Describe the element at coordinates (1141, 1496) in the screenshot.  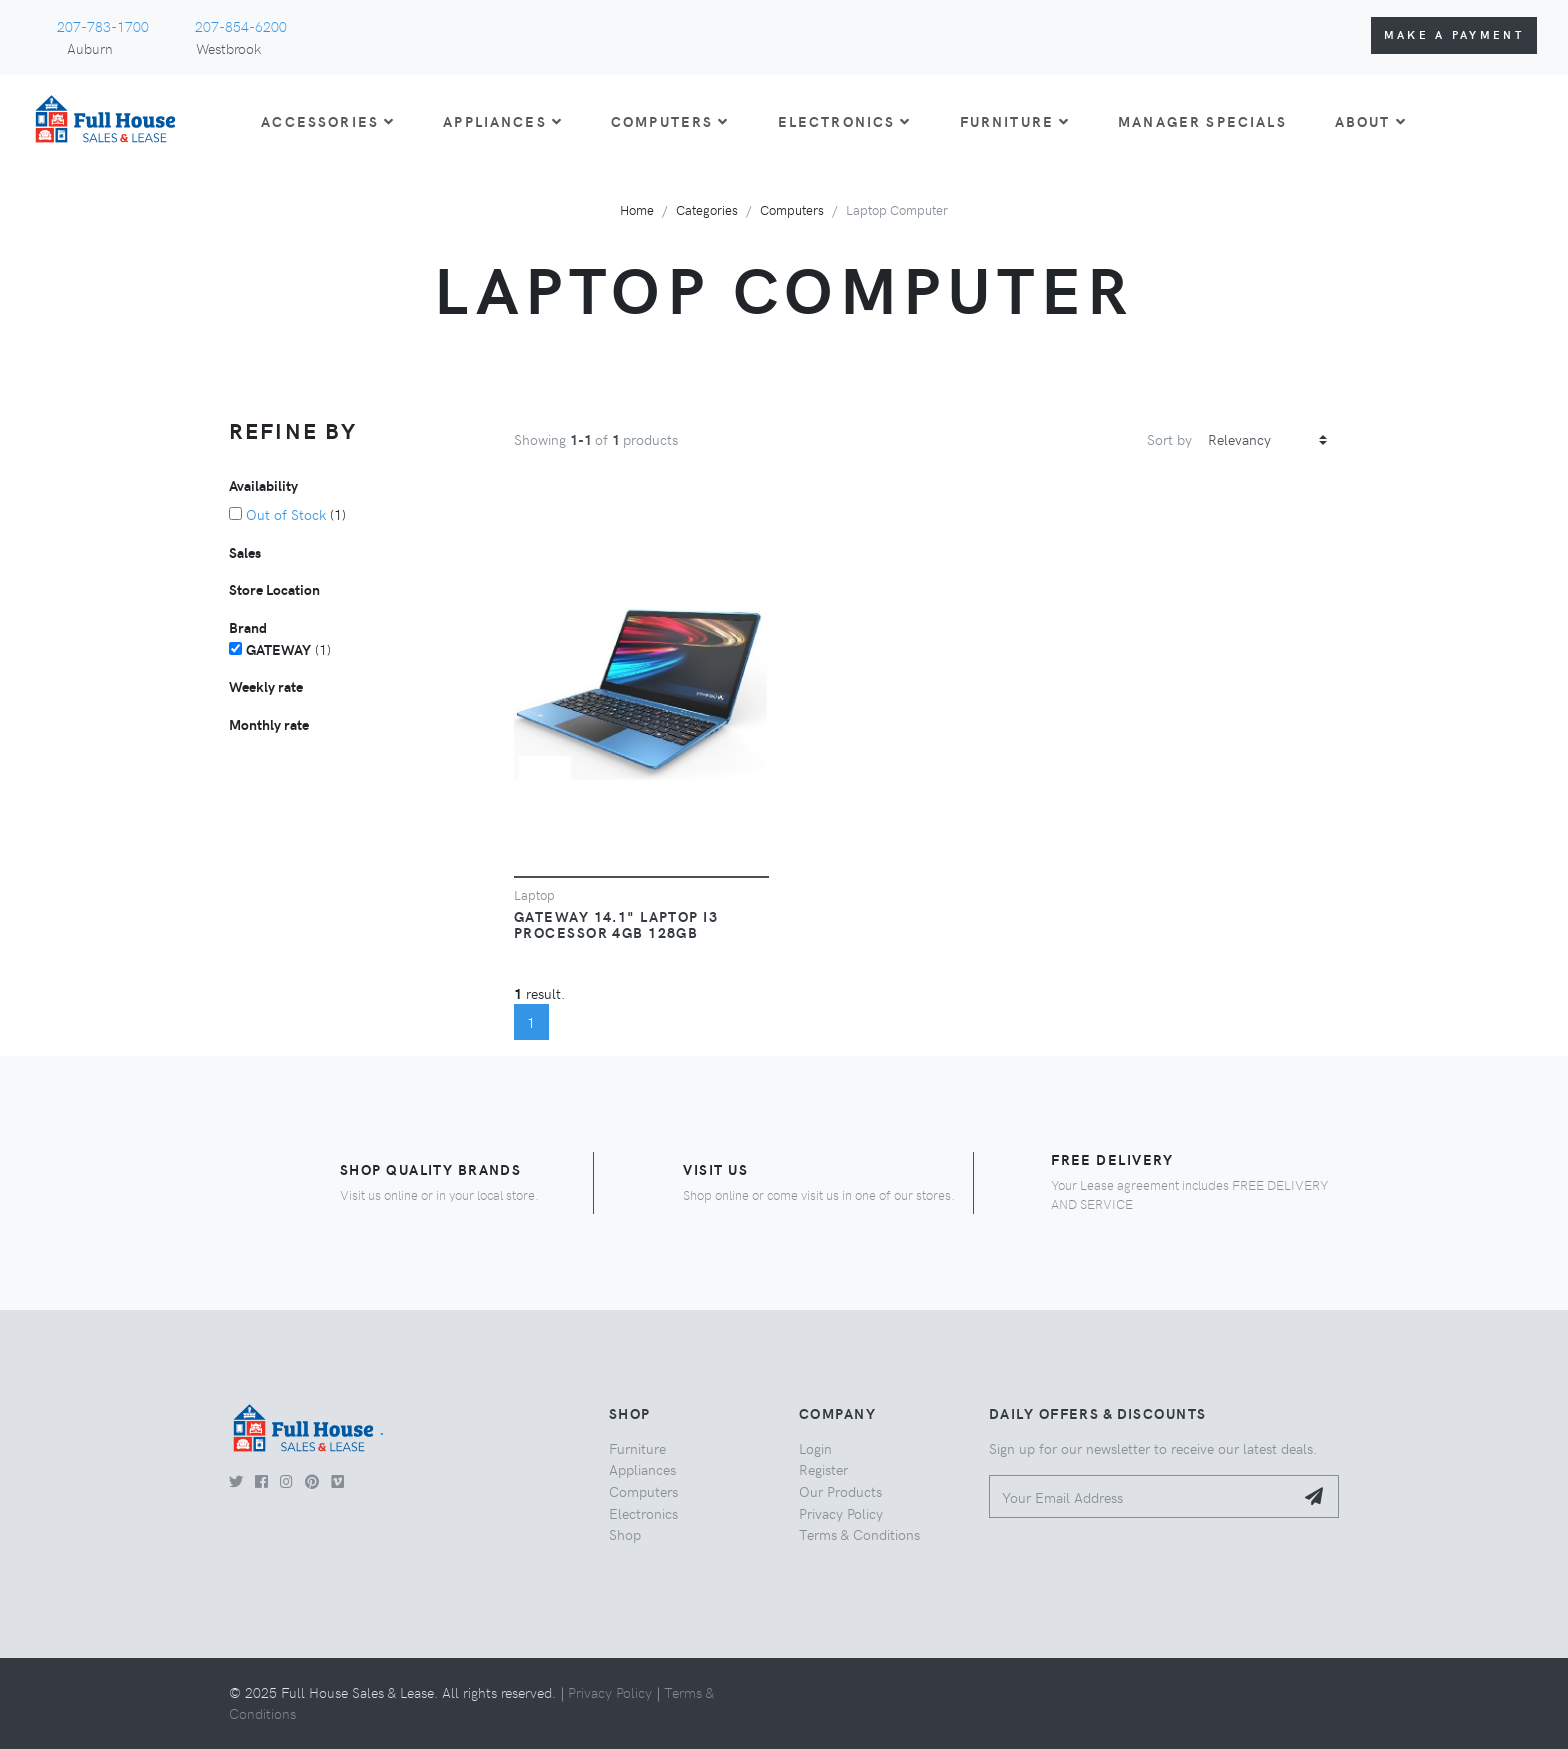
I see `[Your Email Address]` at that location.